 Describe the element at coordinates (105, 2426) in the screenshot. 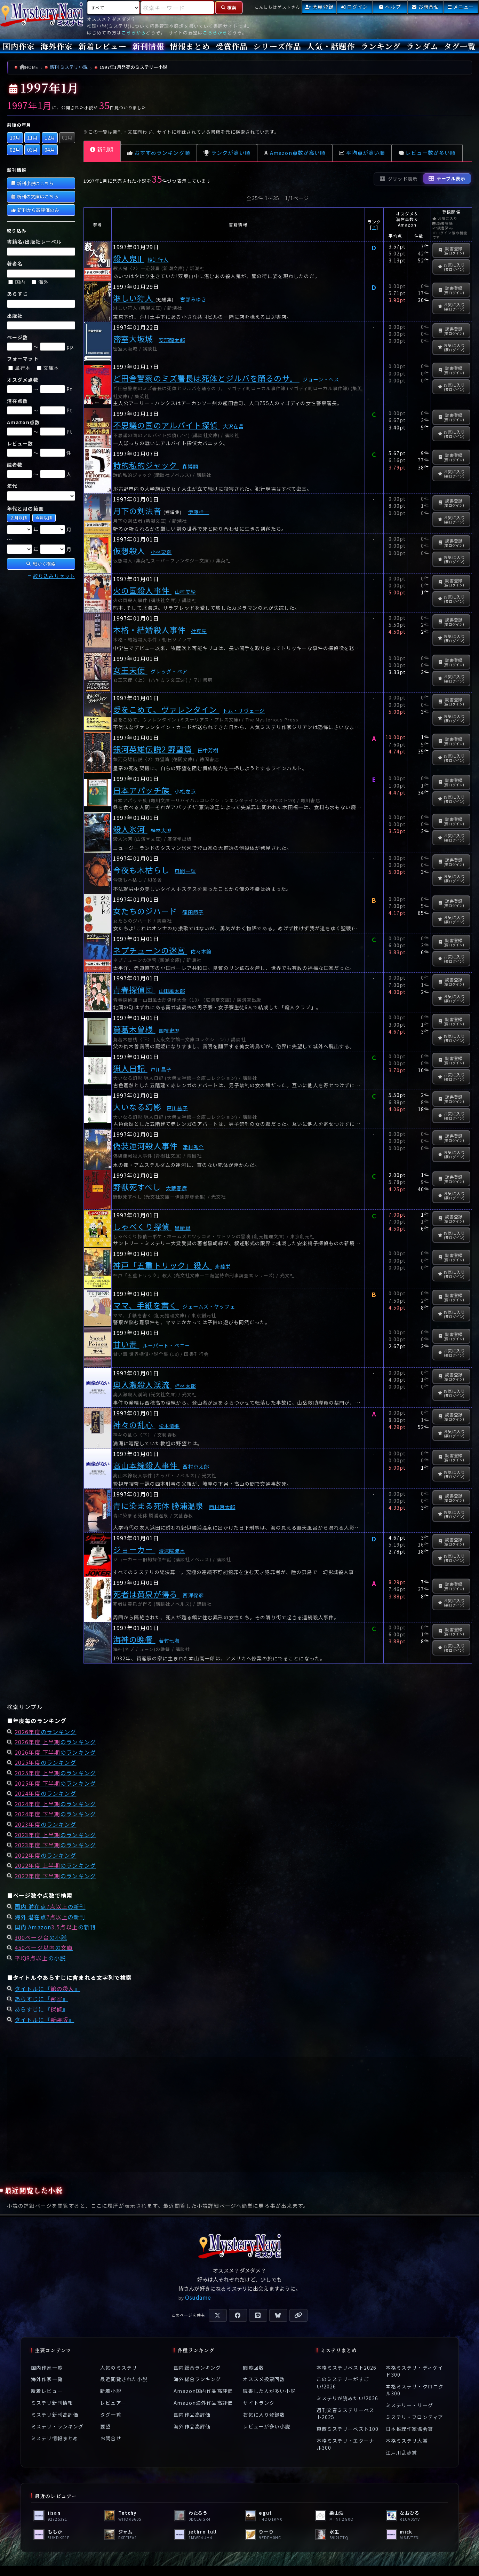

I see `要望` at that location.